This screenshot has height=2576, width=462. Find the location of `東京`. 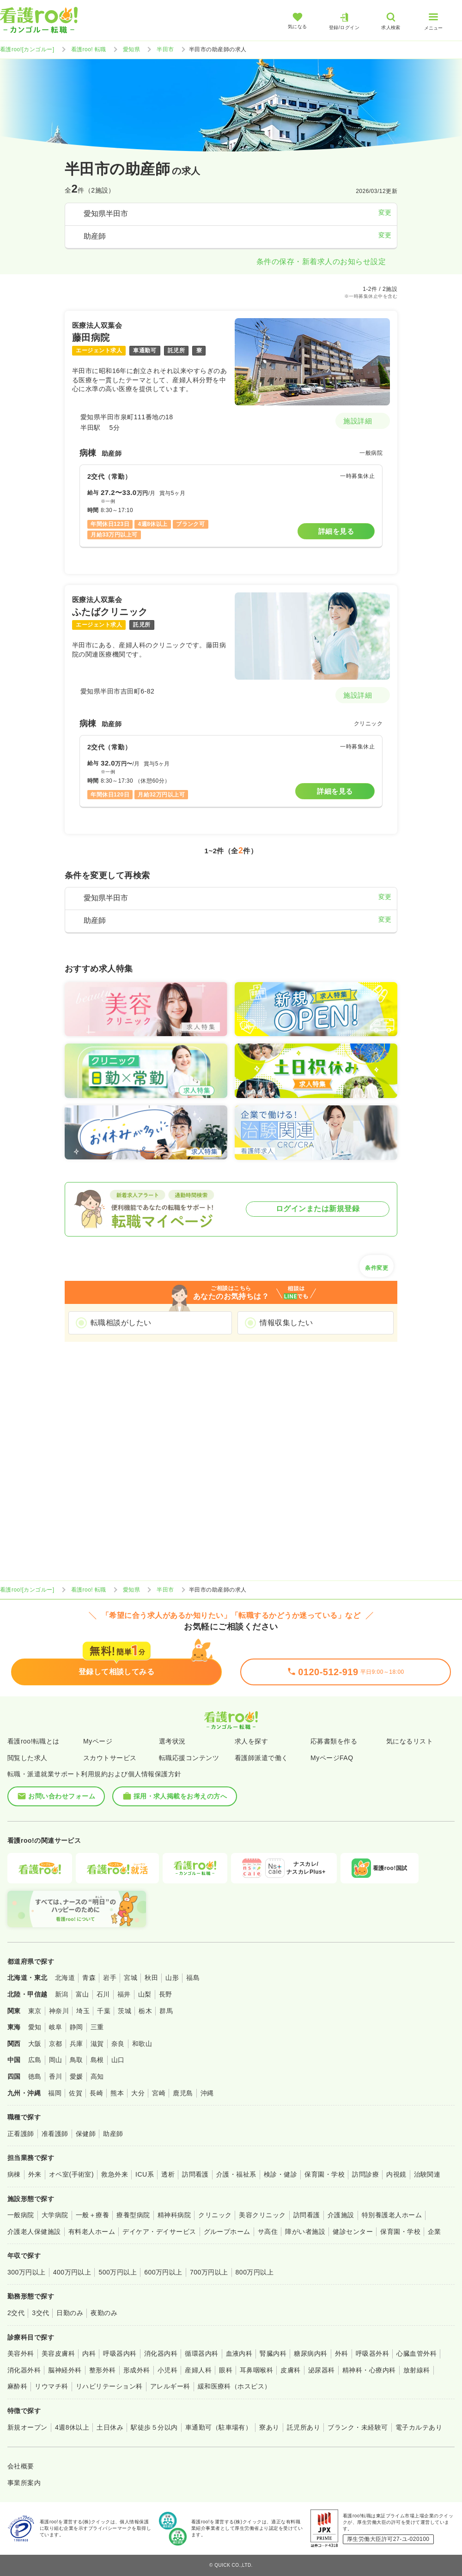

東京 is located at coordinates (35, 2011).